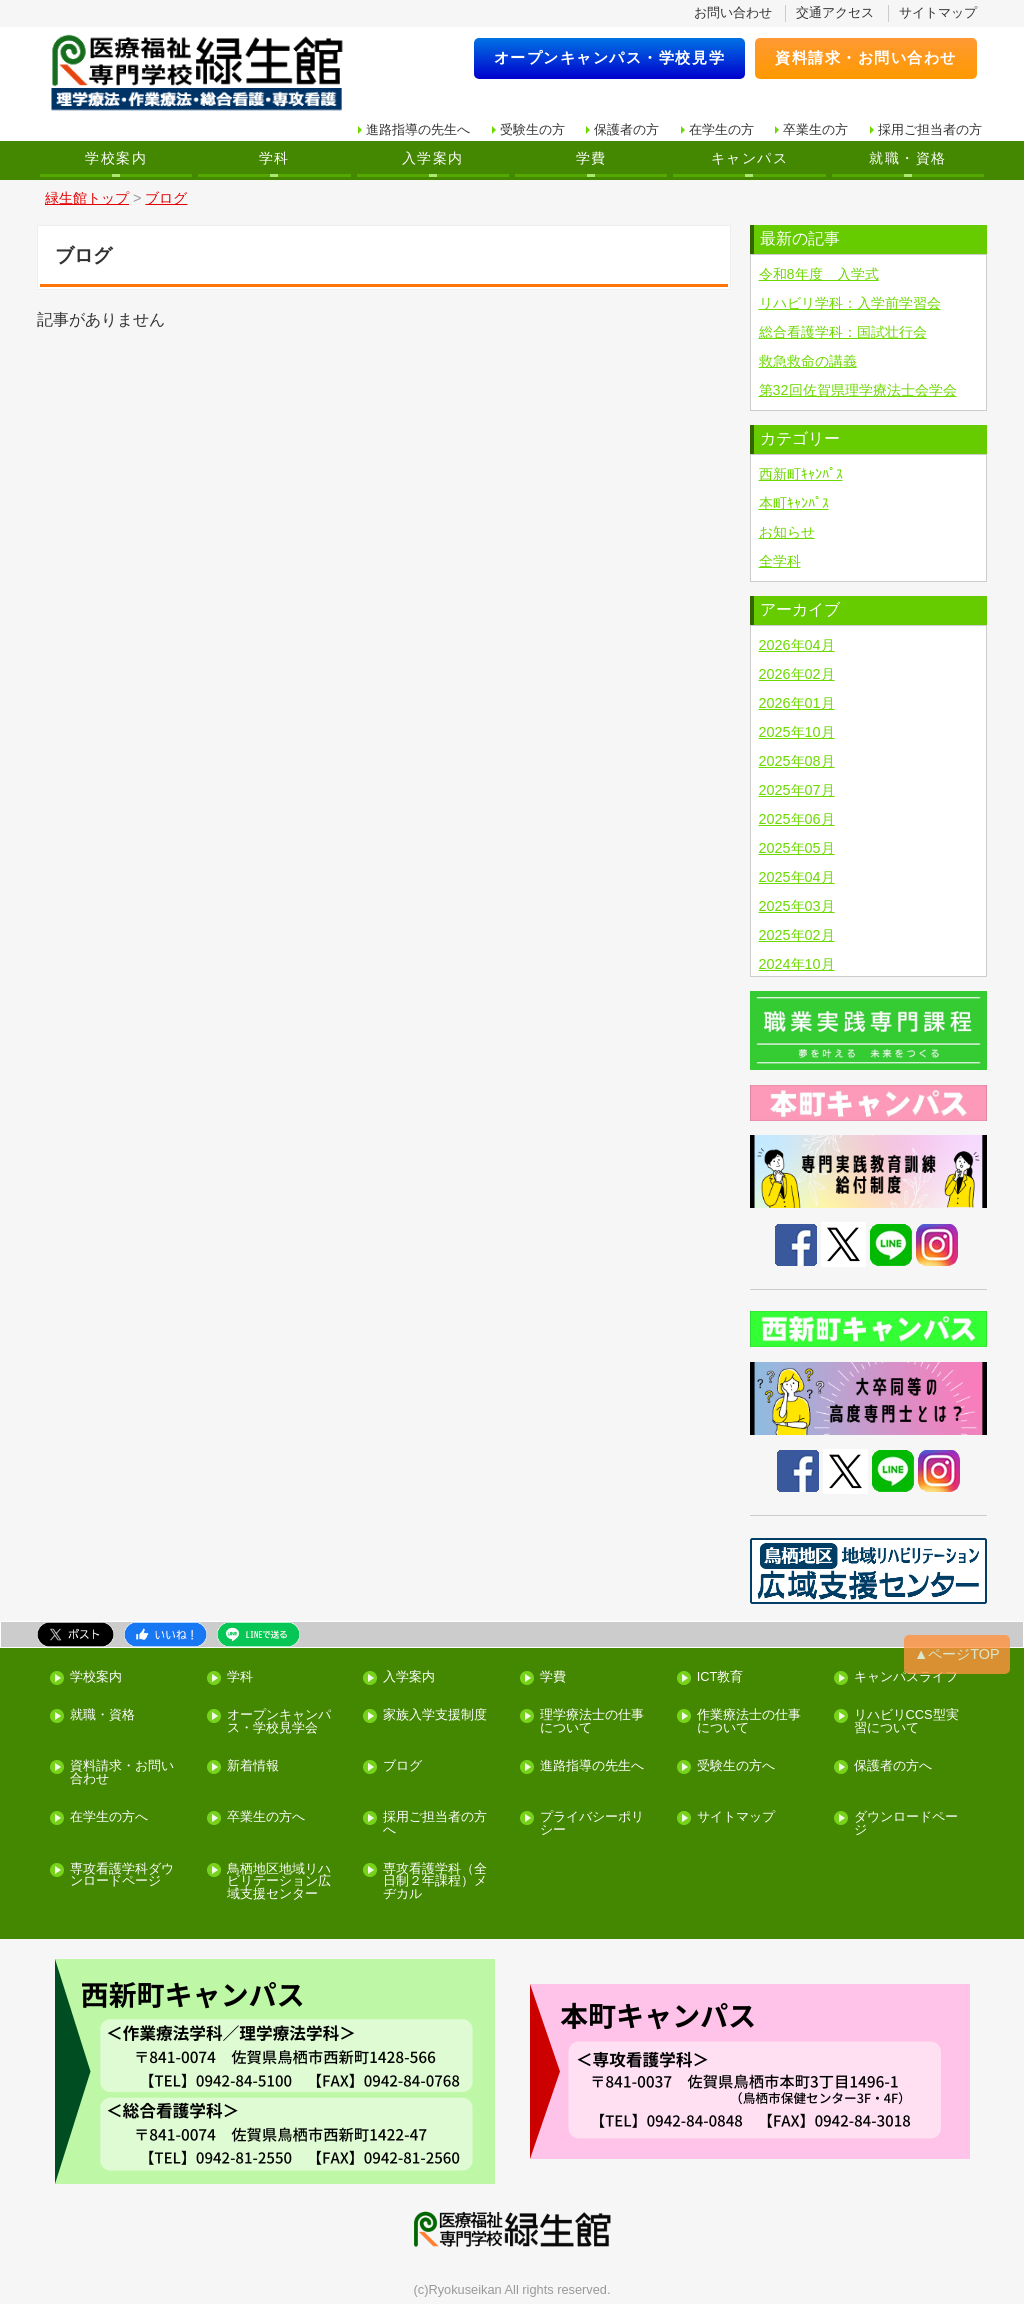  I want to click on 2025年10月, so click(797, 732).